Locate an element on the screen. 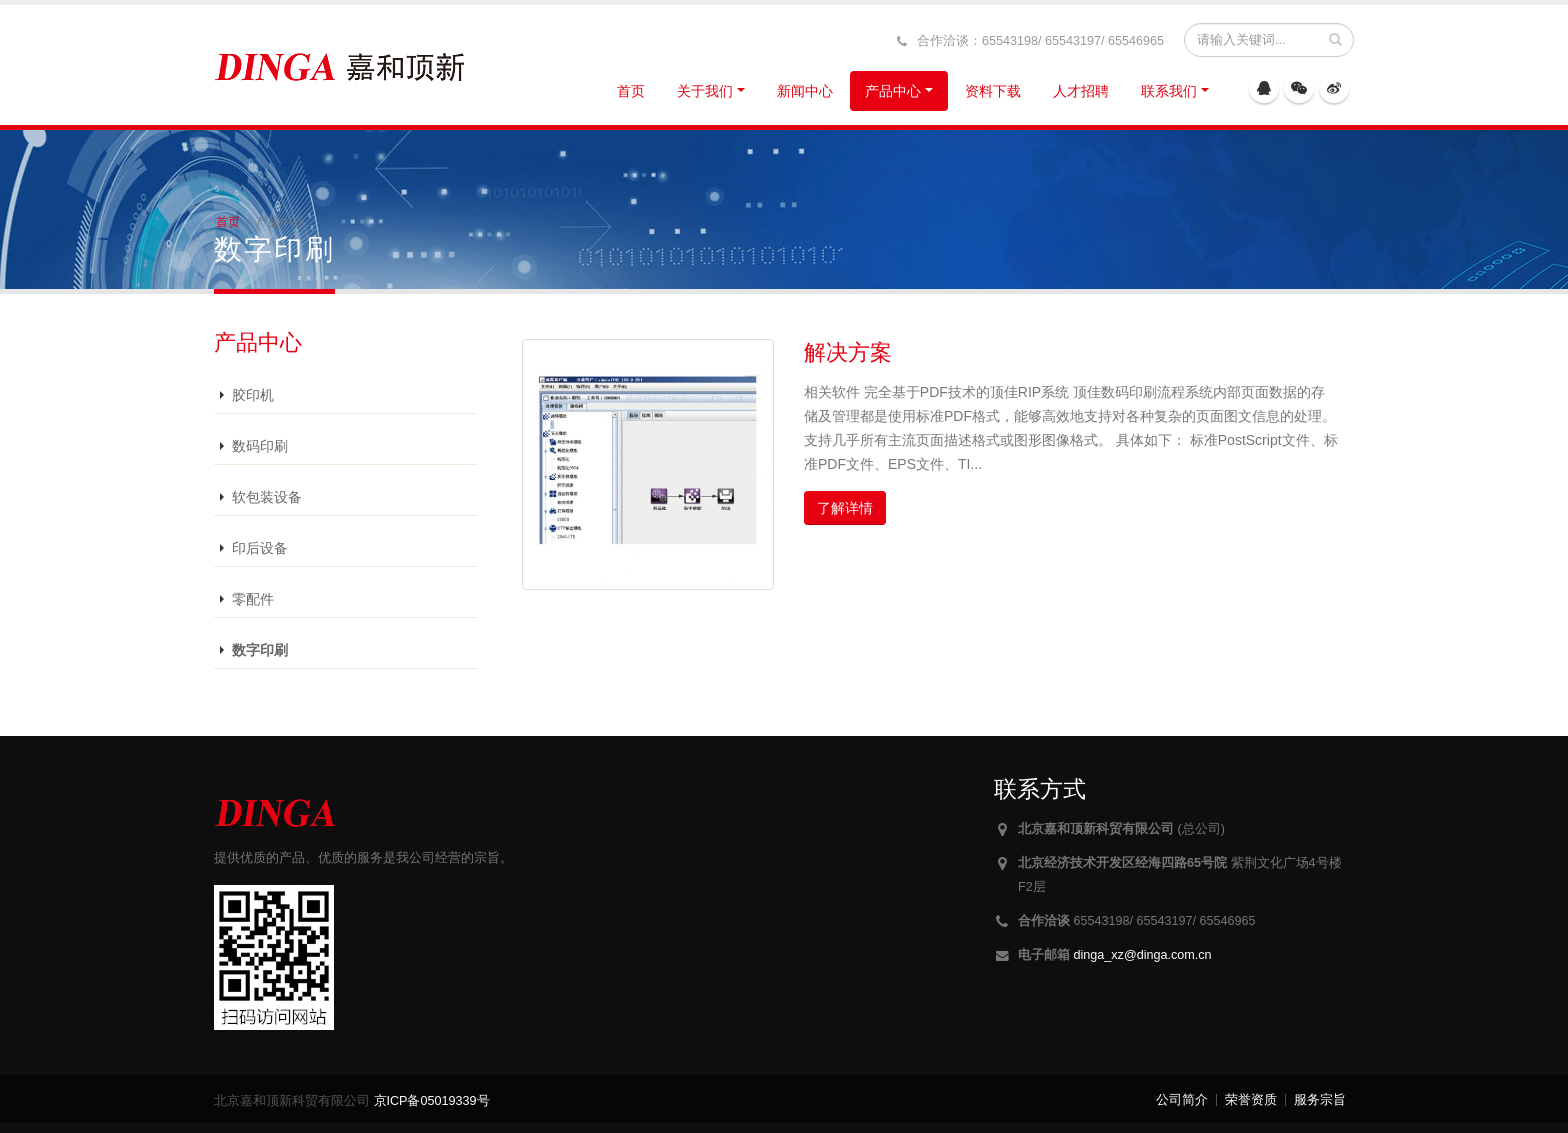 The image size is (1568, 1133). 关于我们 is located at coordinates (705, 91).